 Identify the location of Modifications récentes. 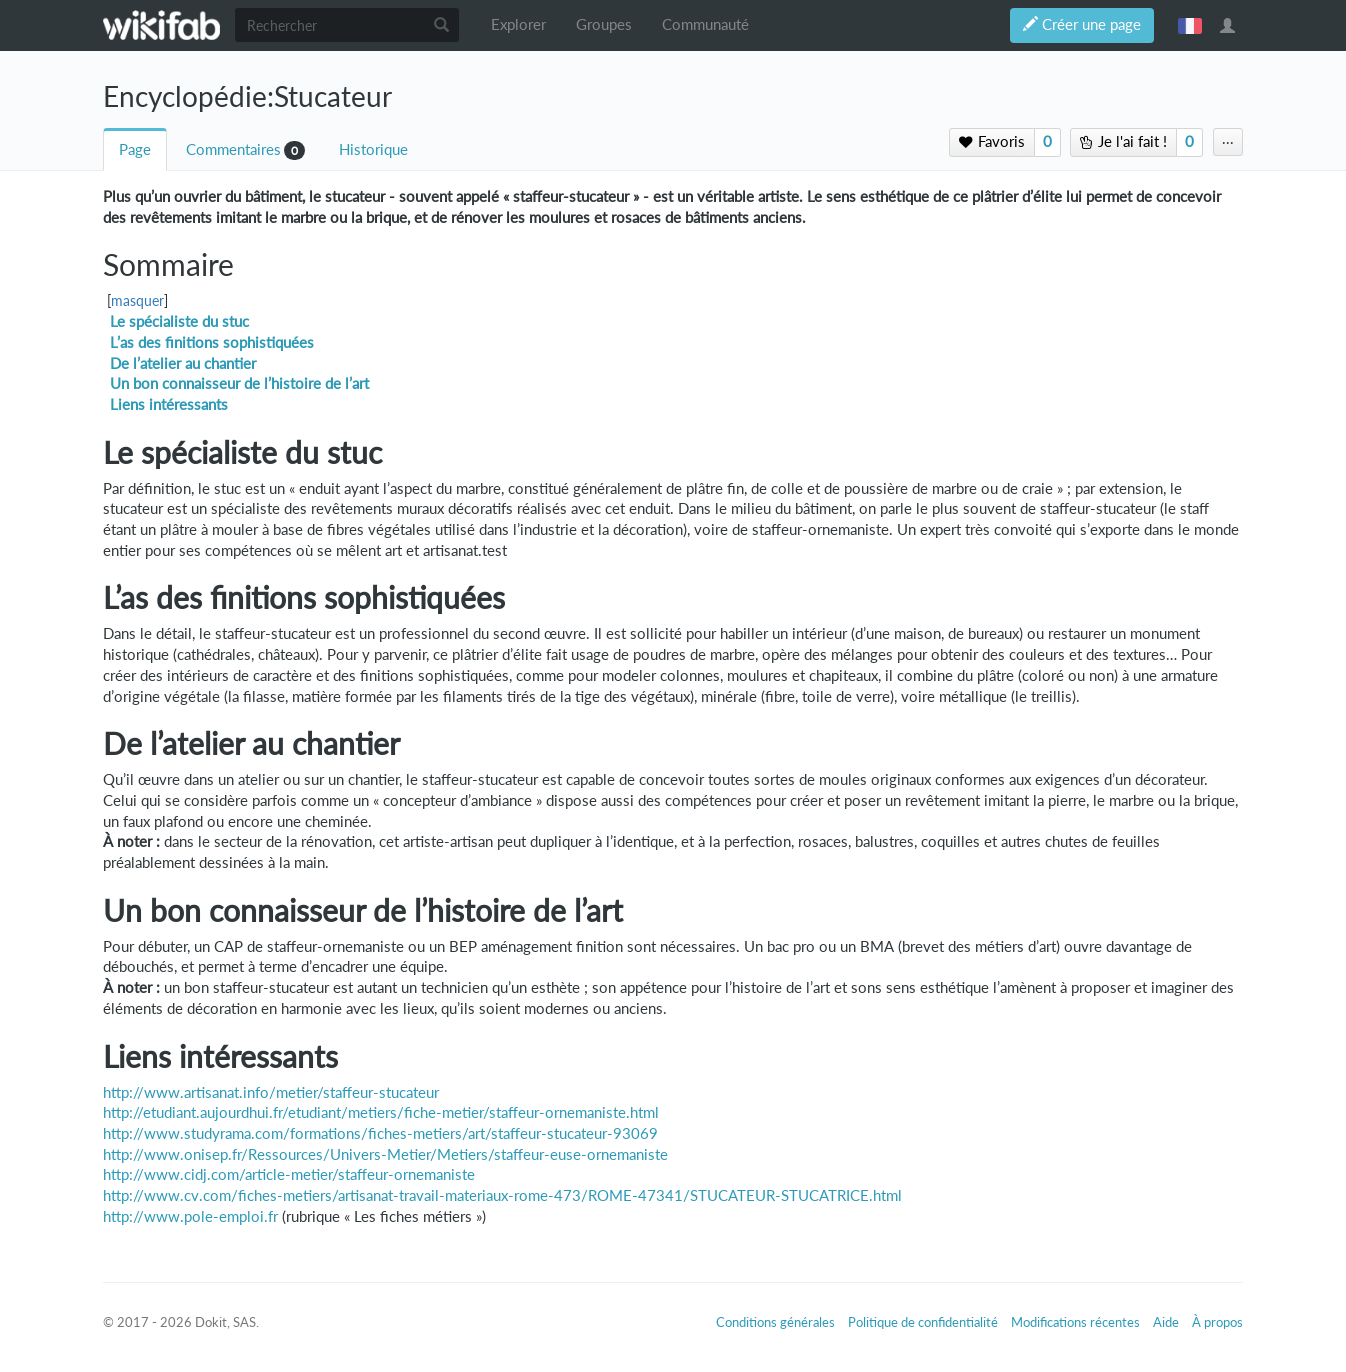
(1075, 1322).